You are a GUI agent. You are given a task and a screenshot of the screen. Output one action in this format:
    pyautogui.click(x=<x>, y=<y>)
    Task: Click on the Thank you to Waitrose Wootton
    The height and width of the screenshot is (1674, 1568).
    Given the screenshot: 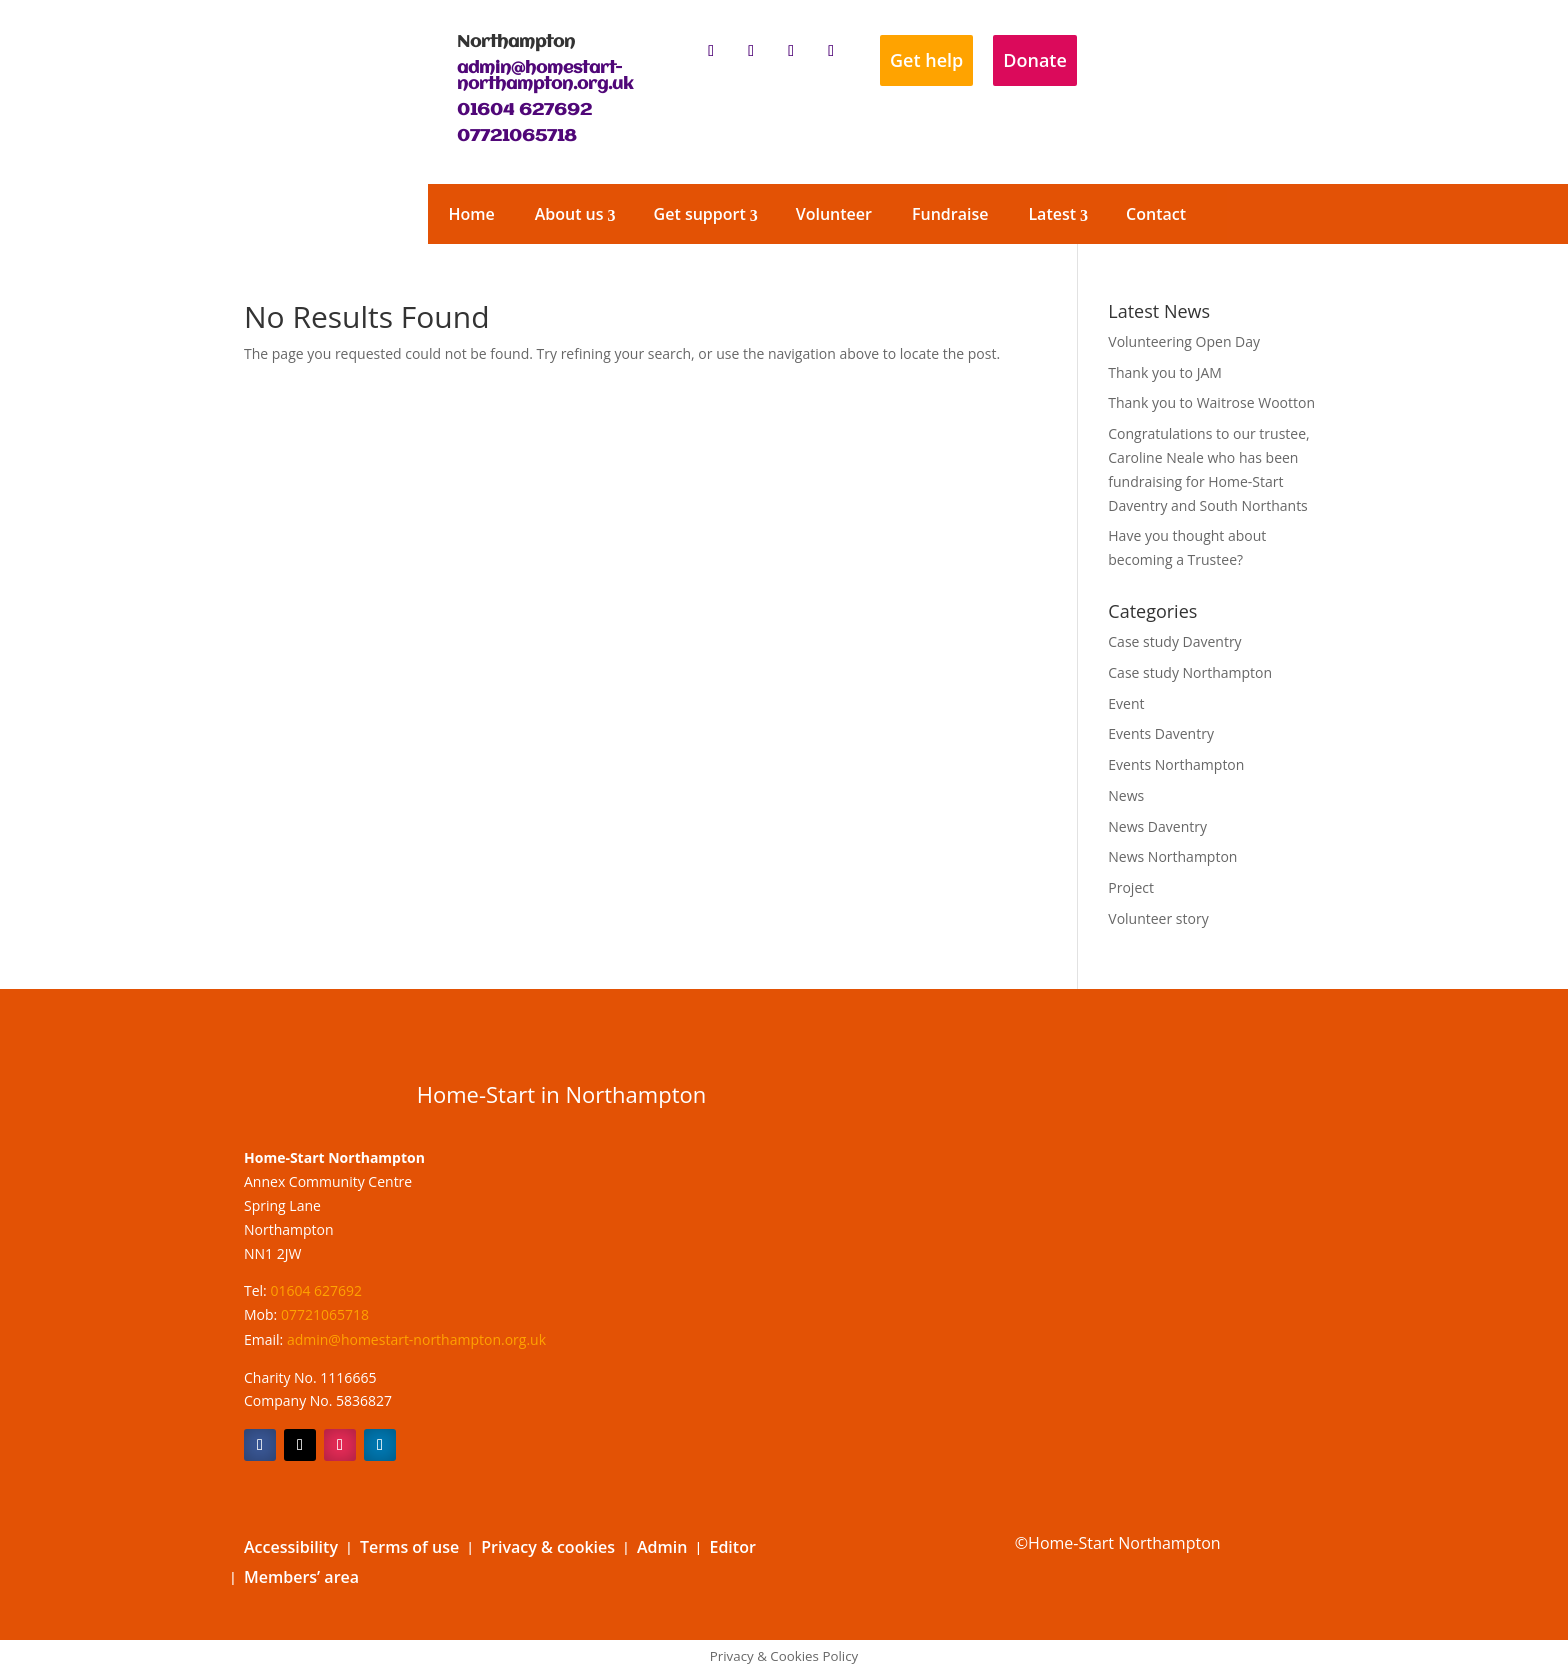 What is the action you would take?
    pyautogui.click(x=1211, y=402)
    